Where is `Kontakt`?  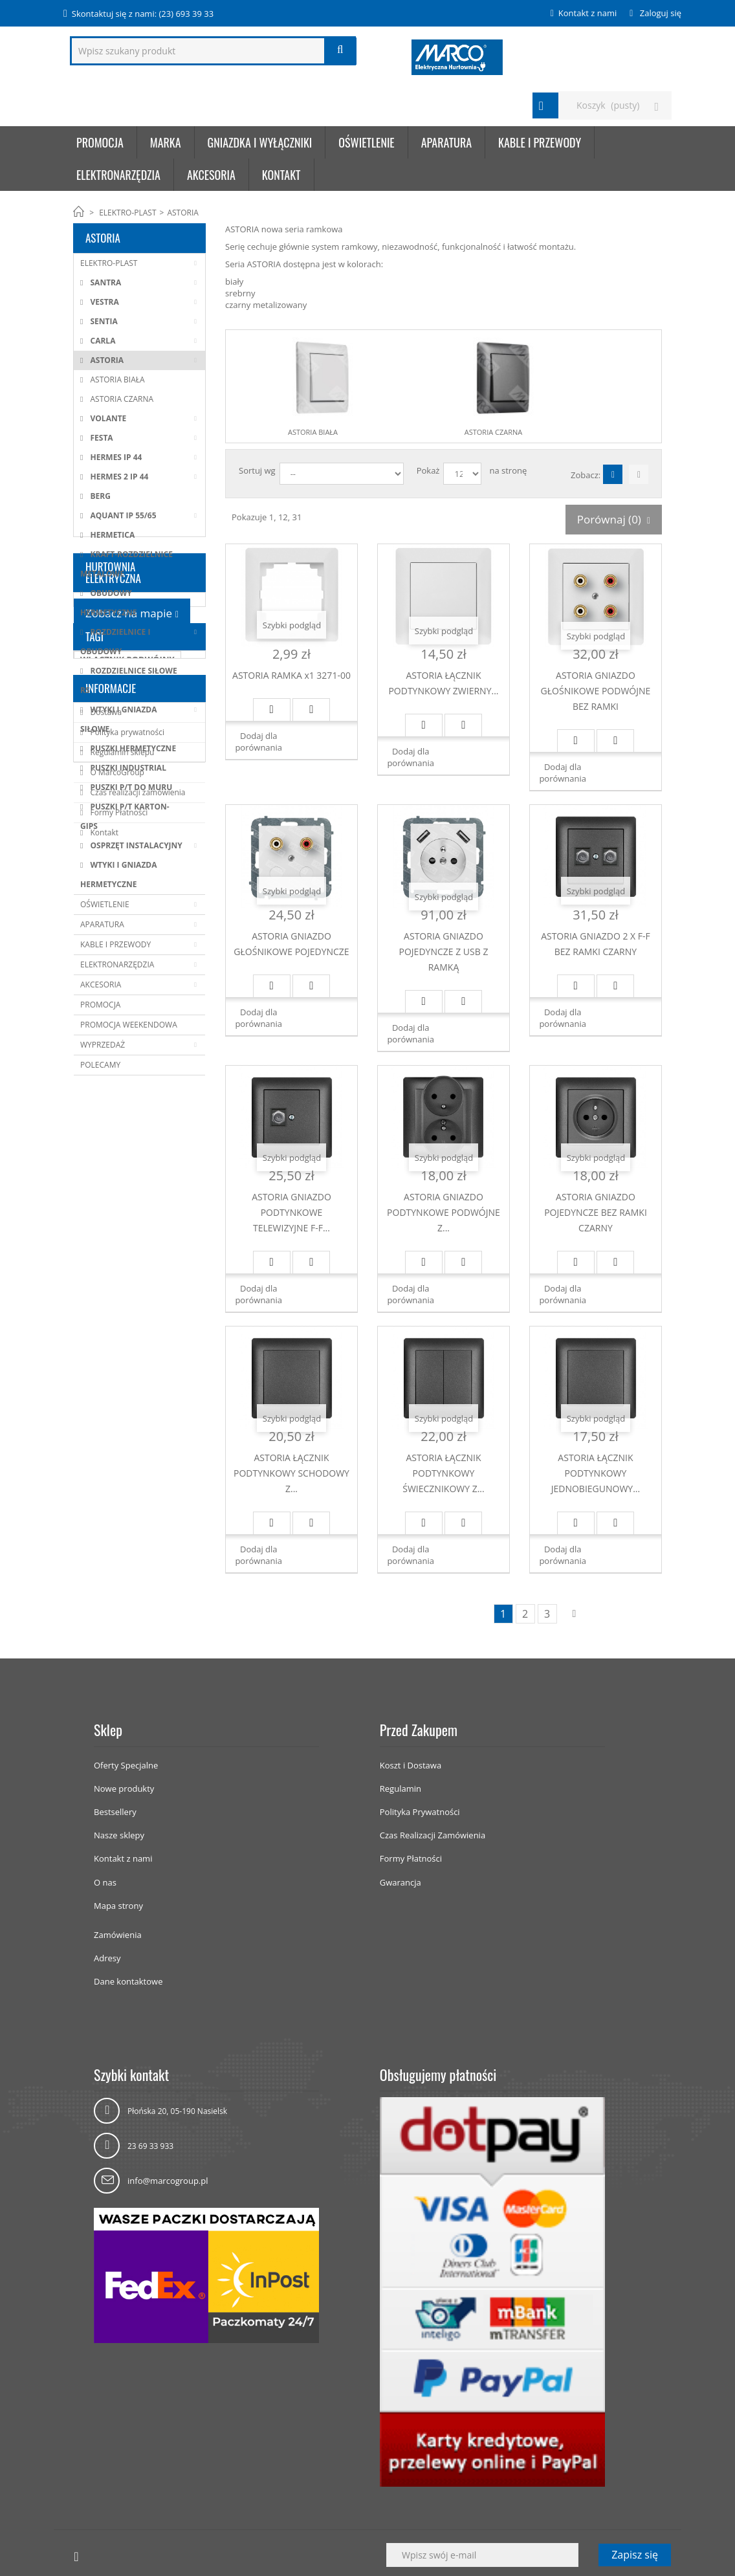 Kontakt is located at coordinates (103, 1411).